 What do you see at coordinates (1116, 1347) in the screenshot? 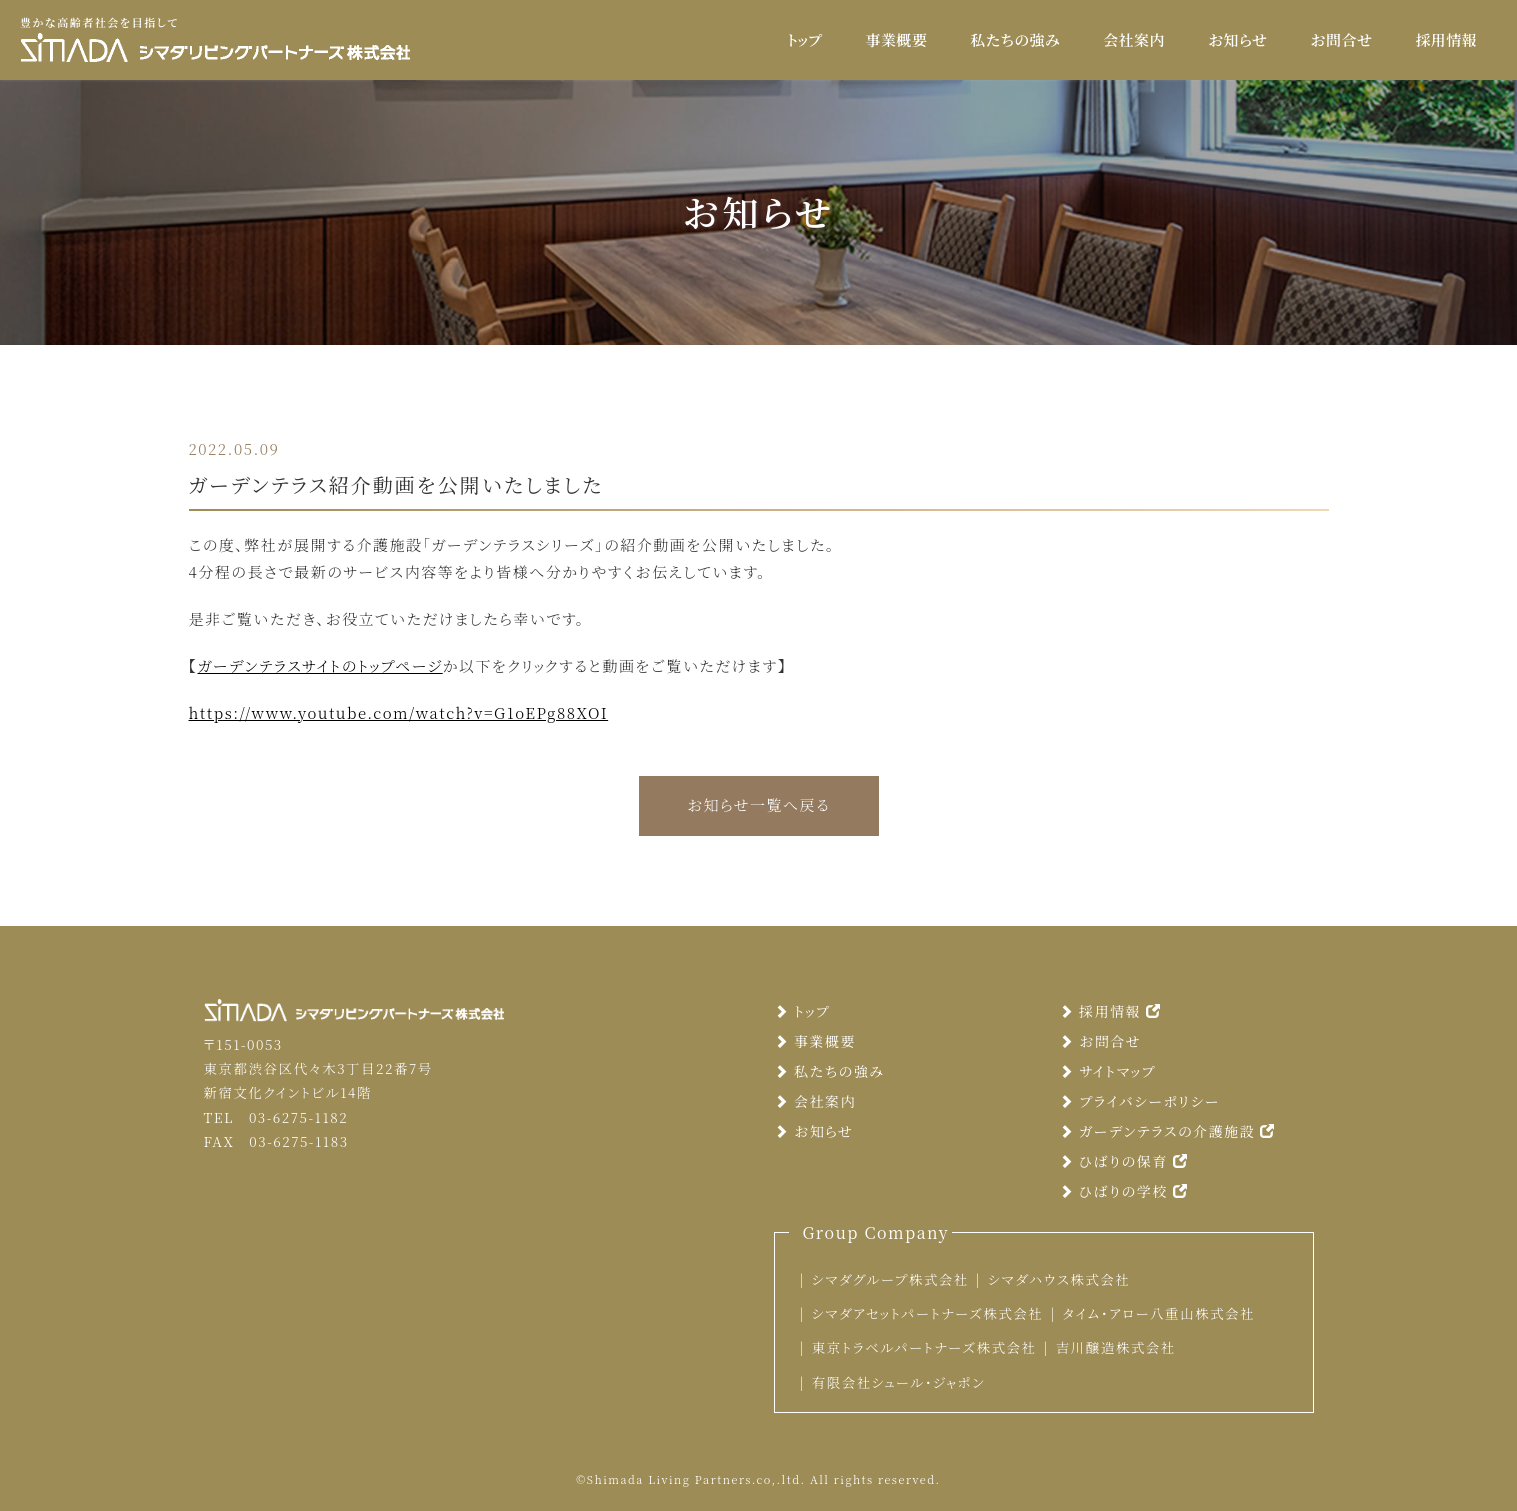
I see `吉川醸造株式会社` at bounding box center [1116, 1347].